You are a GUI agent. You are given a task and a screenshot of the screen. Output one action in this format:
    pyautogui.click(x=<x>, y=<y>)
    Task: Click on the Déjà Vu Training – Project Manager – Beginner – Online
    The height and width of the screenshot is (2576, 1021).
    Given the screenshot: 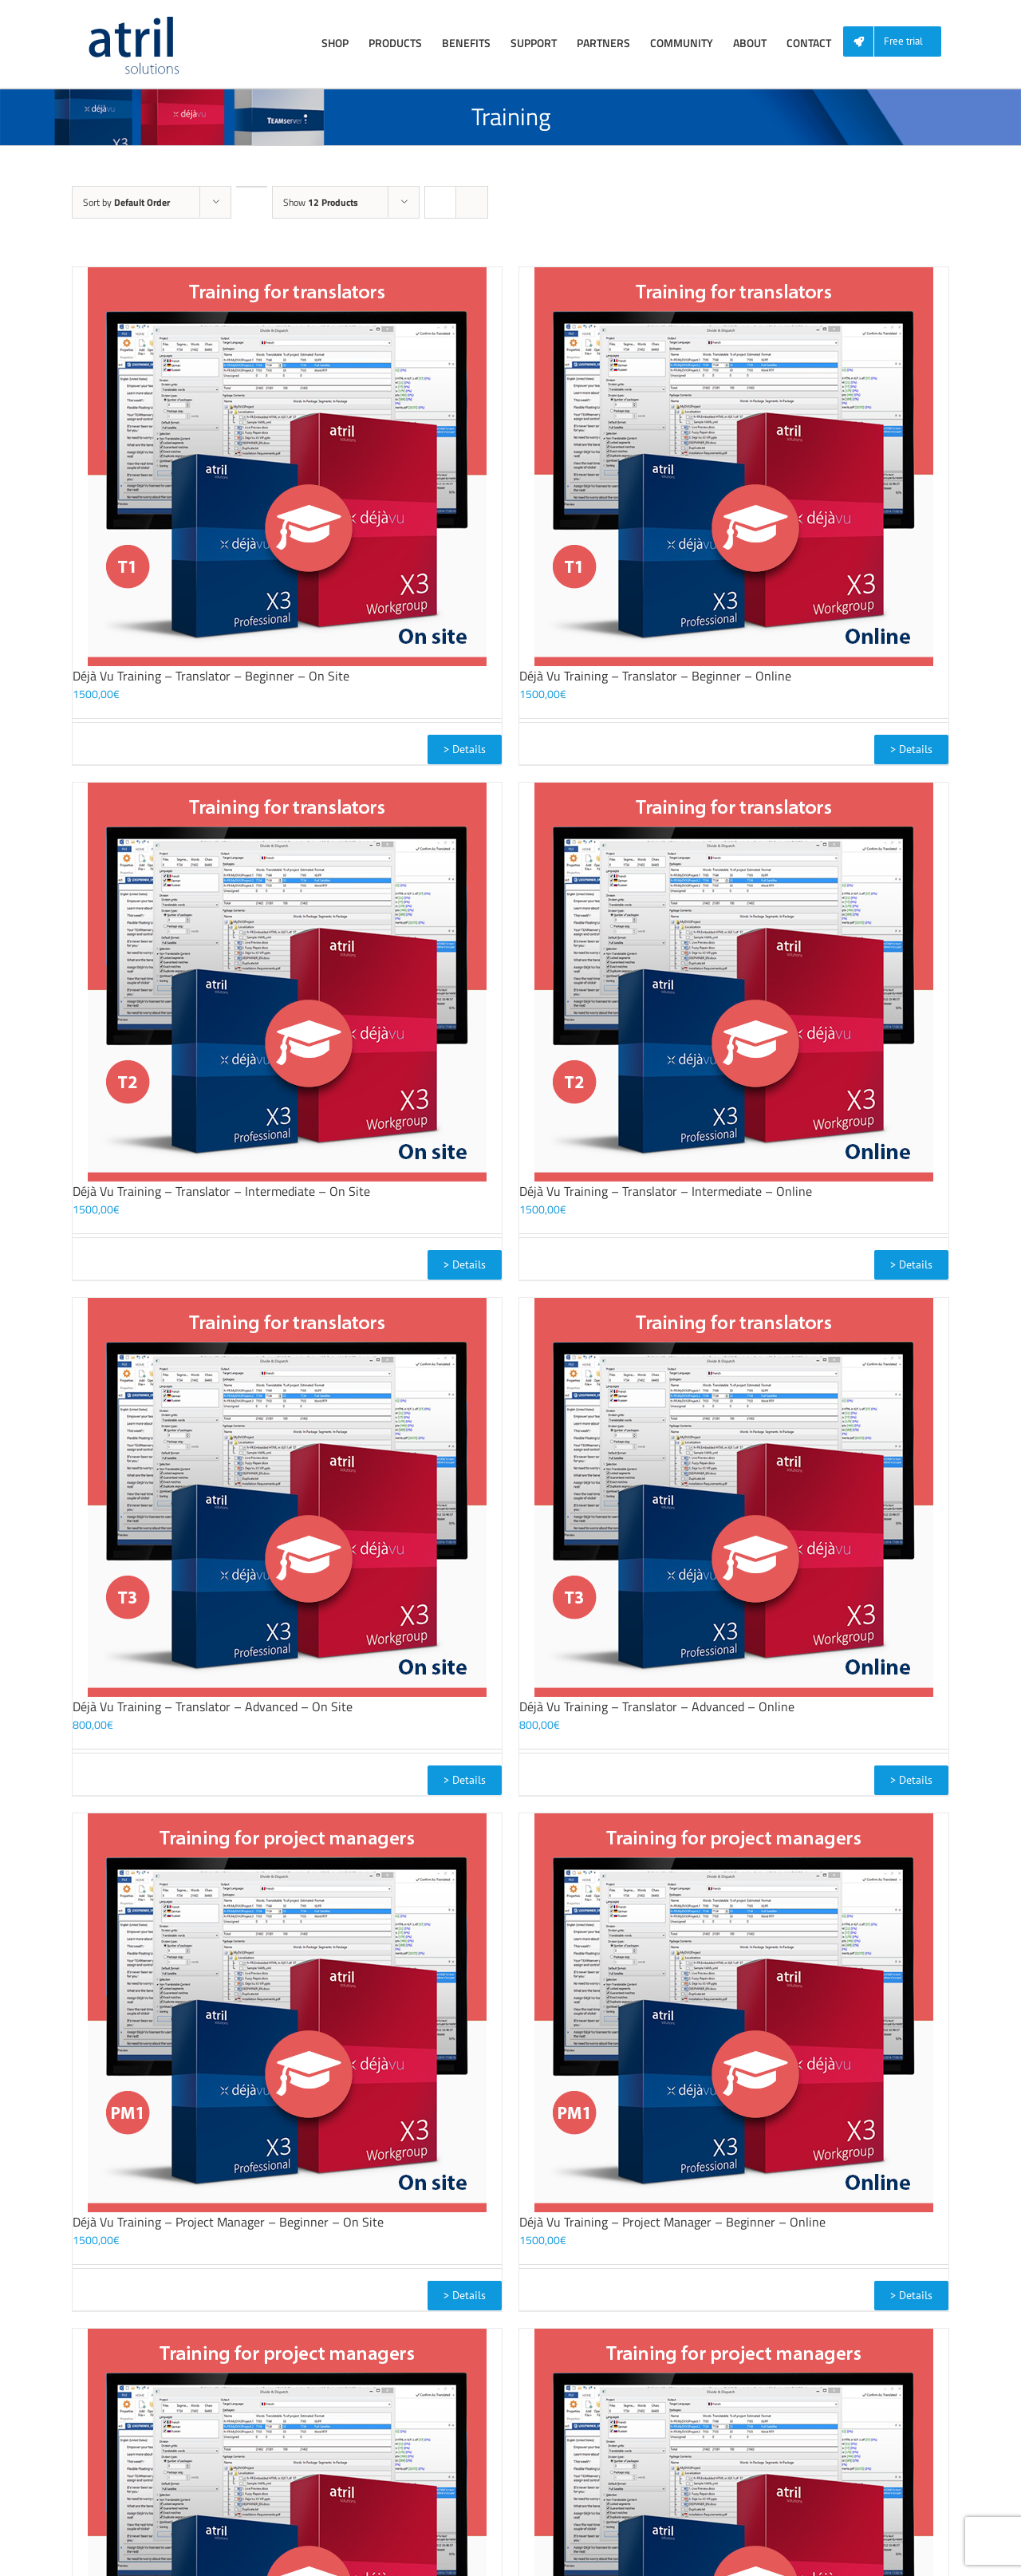 What is the action you would take?
    pyautogui.click(x=672, y=2221)
    